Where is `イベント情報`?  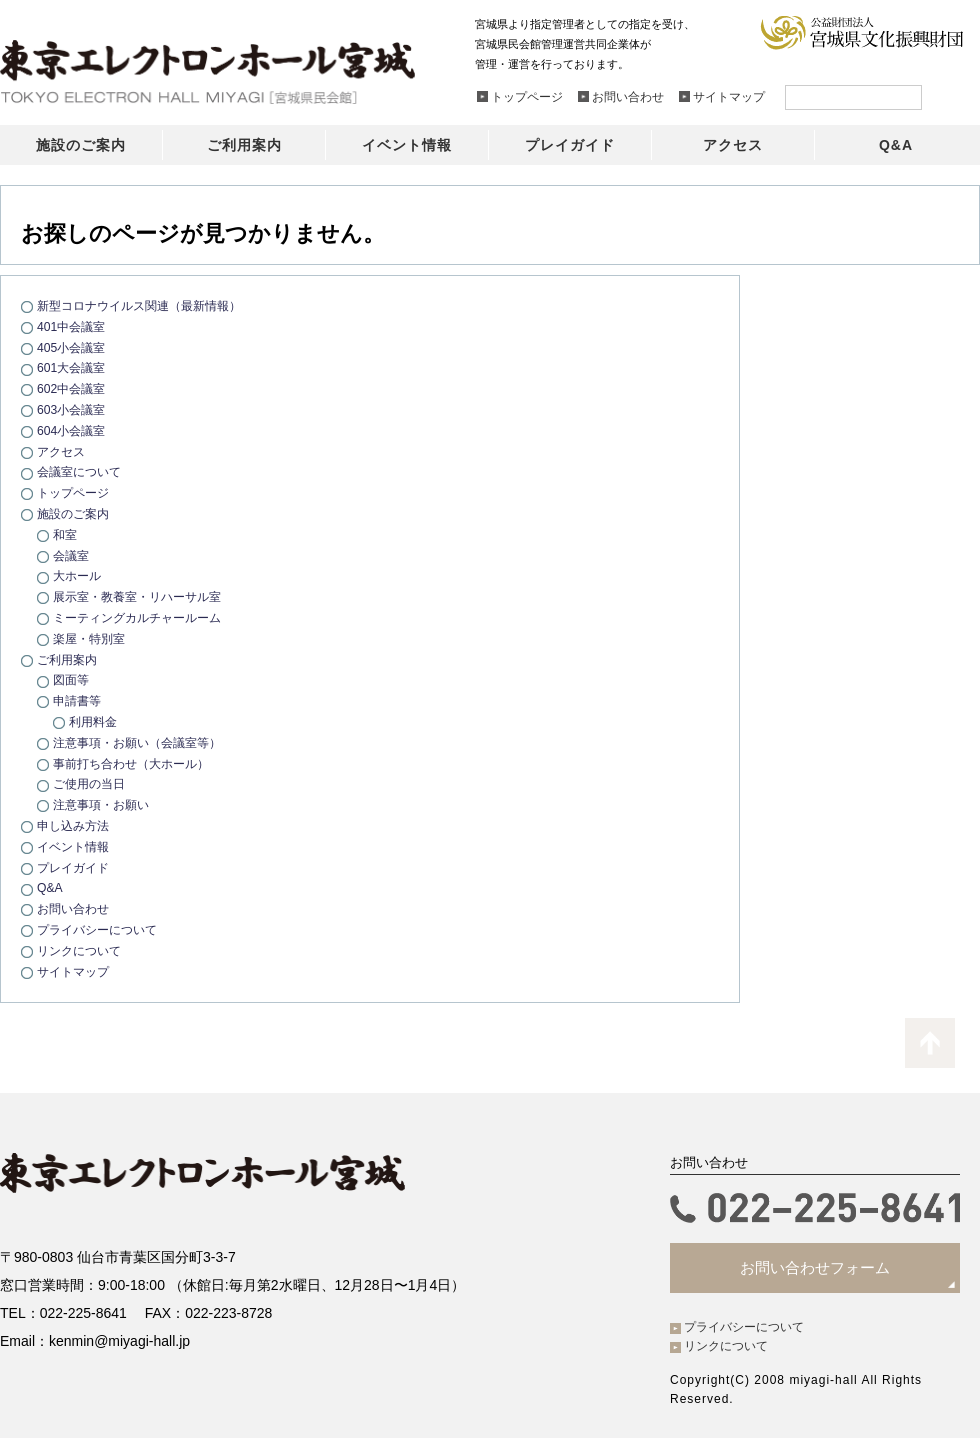
イベント情報 is located at coordinates (76, 846).